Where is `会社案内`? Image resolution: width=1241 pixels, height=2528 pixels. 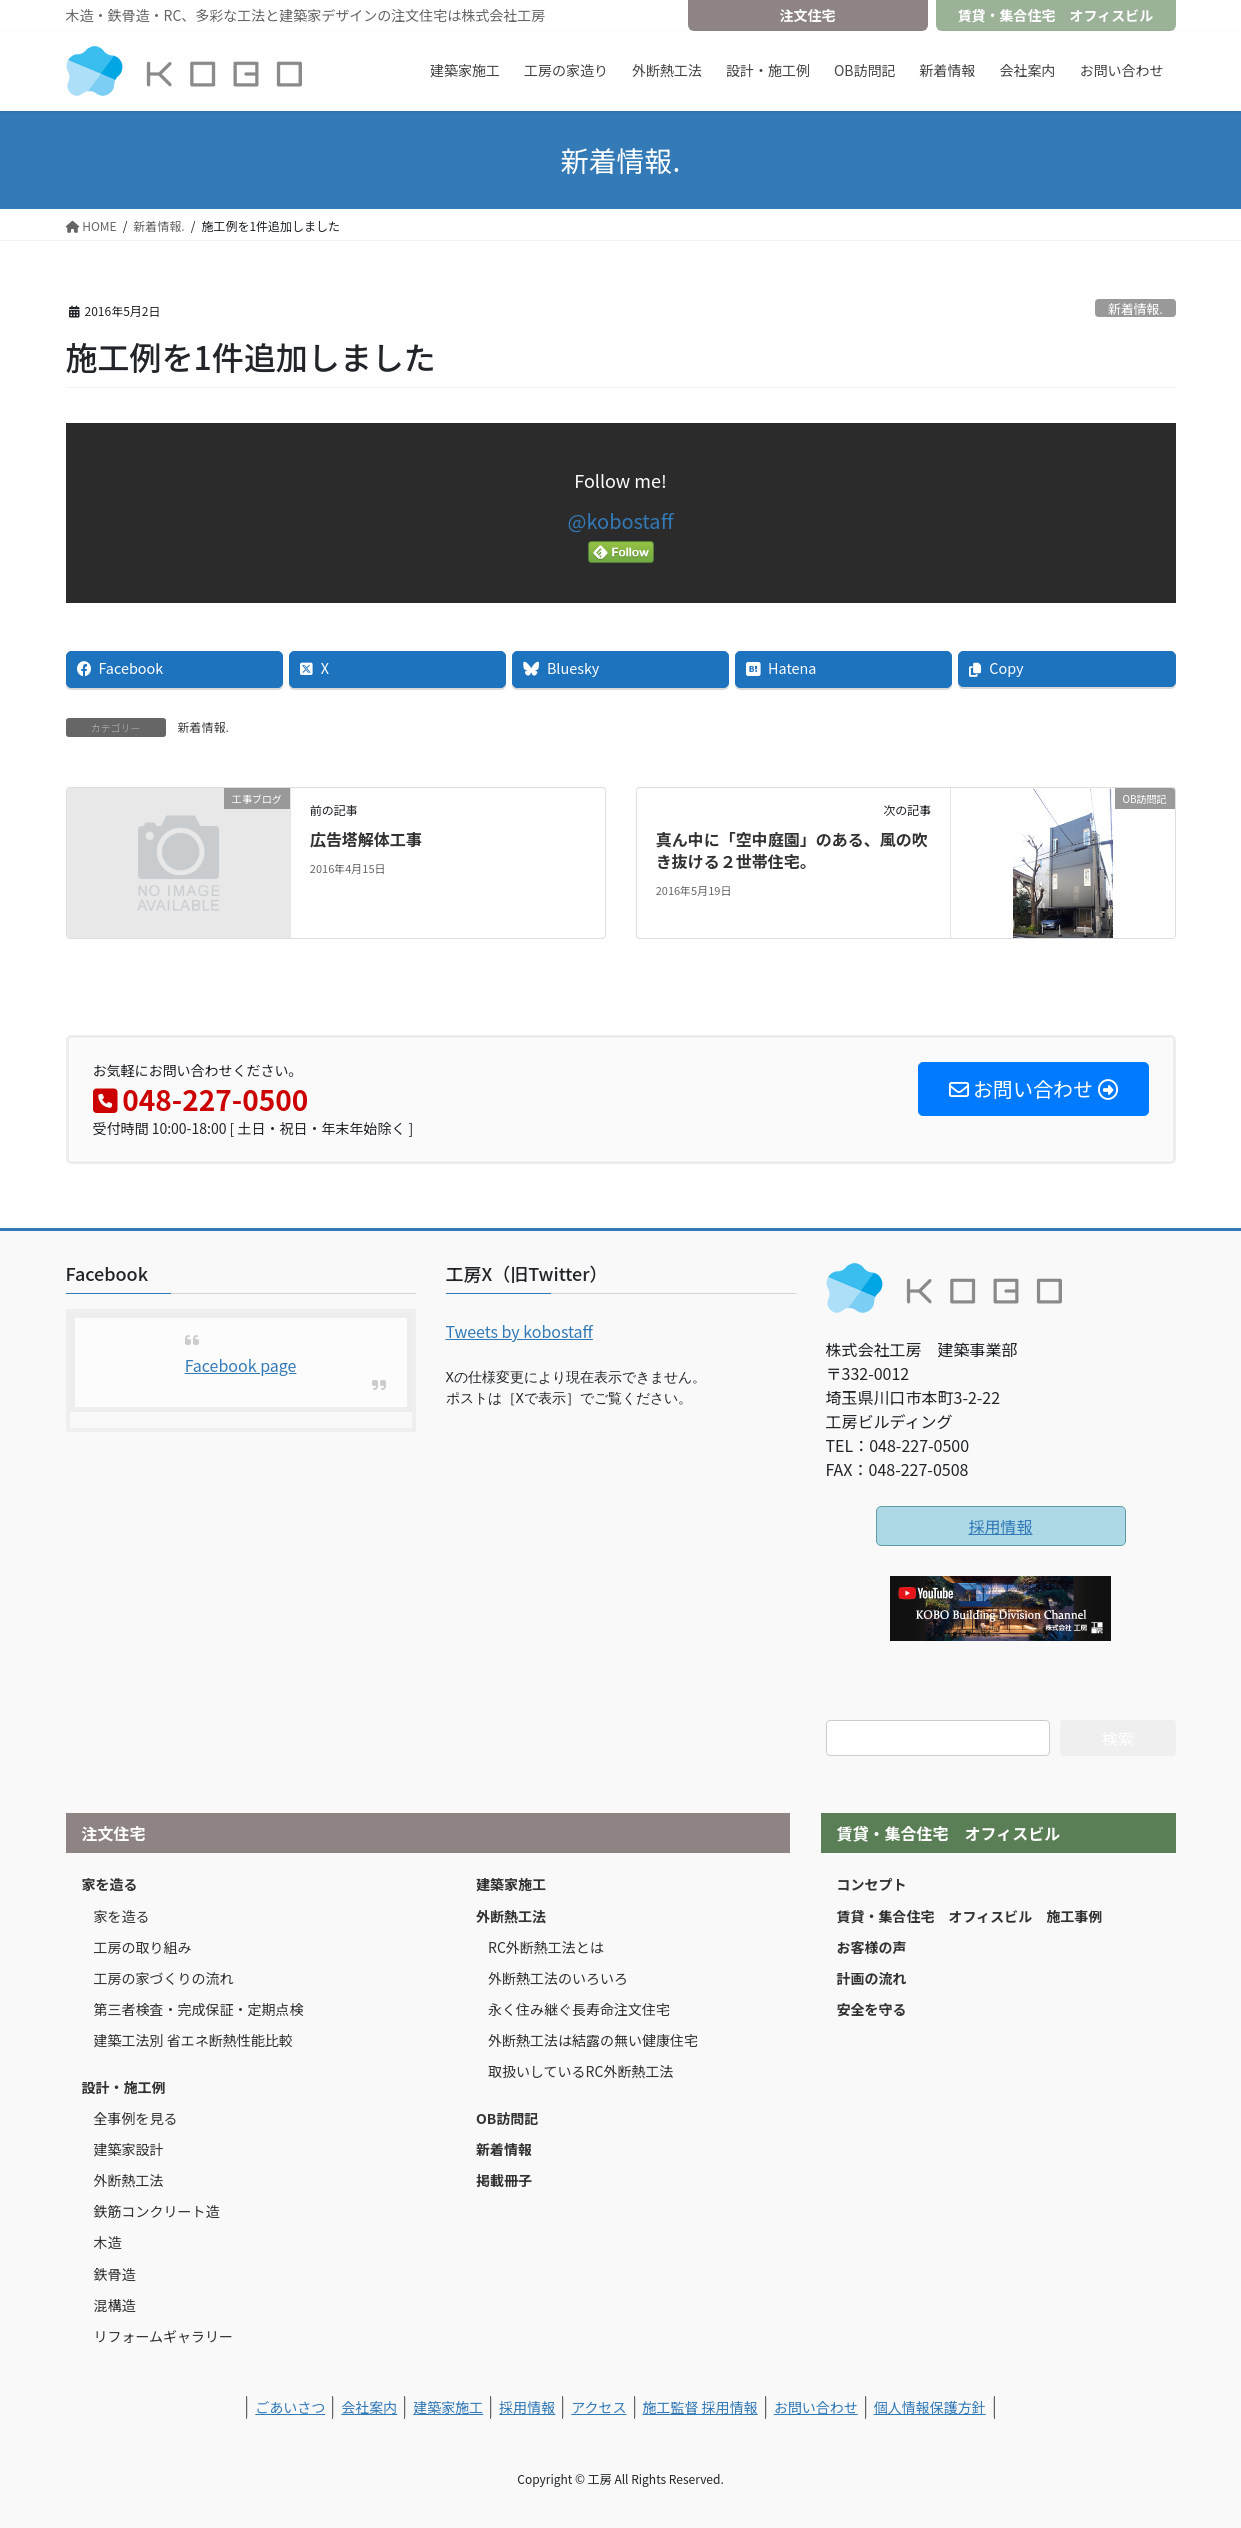 会社案内 is located at coordinates (369, 2407).